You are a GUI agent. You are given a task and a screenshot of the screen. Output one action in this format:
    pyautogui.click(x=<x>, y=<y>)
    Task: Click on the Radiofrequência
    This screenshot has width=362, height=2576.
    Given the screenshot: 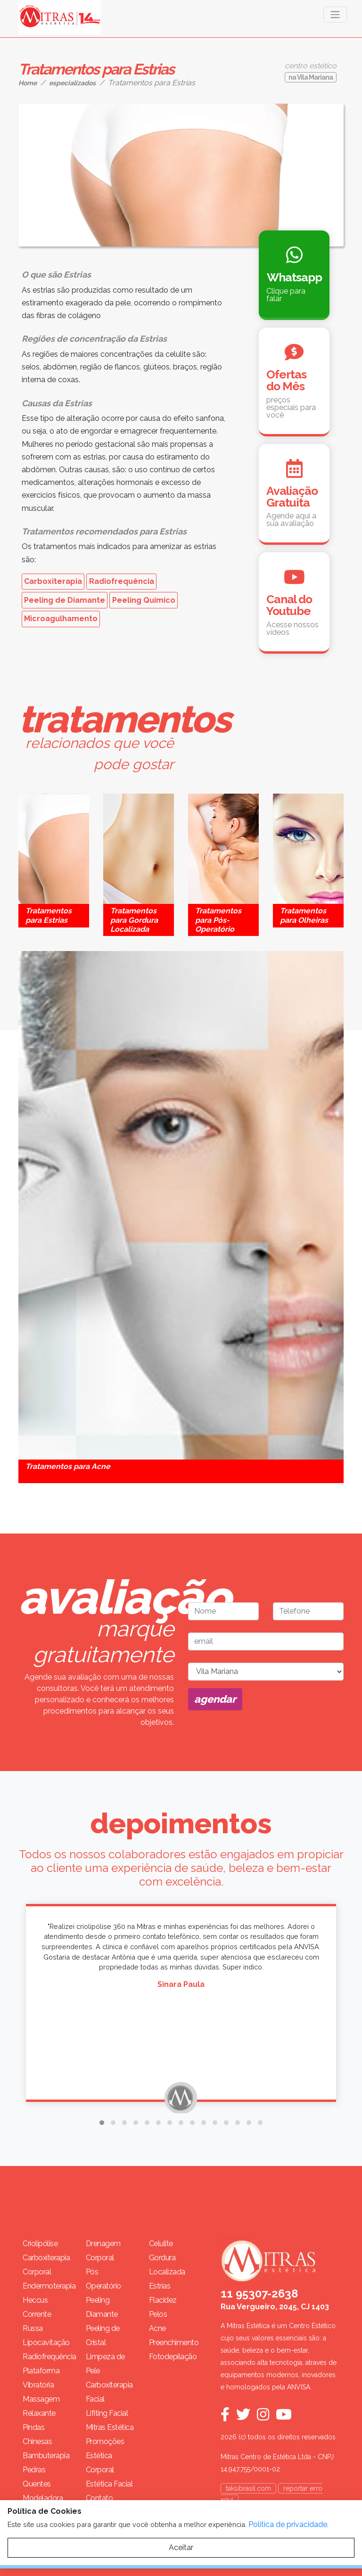 What is the action you would take?
    pyautogui.click(x=121, y=581)
    